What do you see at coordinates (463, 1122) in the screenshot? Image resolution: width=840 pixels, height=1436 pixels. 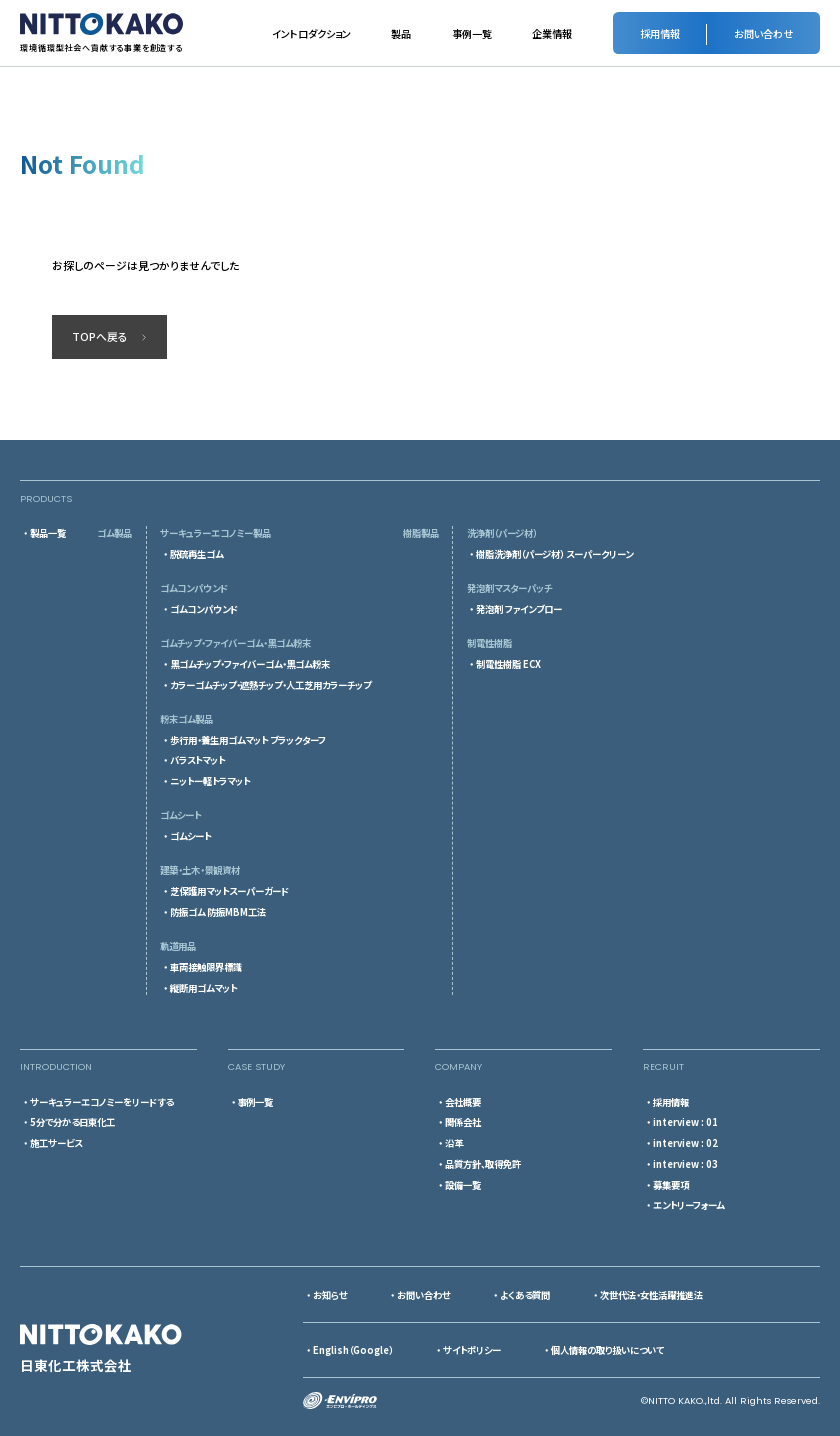 I see `関係会社` at bounding box center [463, 1122].